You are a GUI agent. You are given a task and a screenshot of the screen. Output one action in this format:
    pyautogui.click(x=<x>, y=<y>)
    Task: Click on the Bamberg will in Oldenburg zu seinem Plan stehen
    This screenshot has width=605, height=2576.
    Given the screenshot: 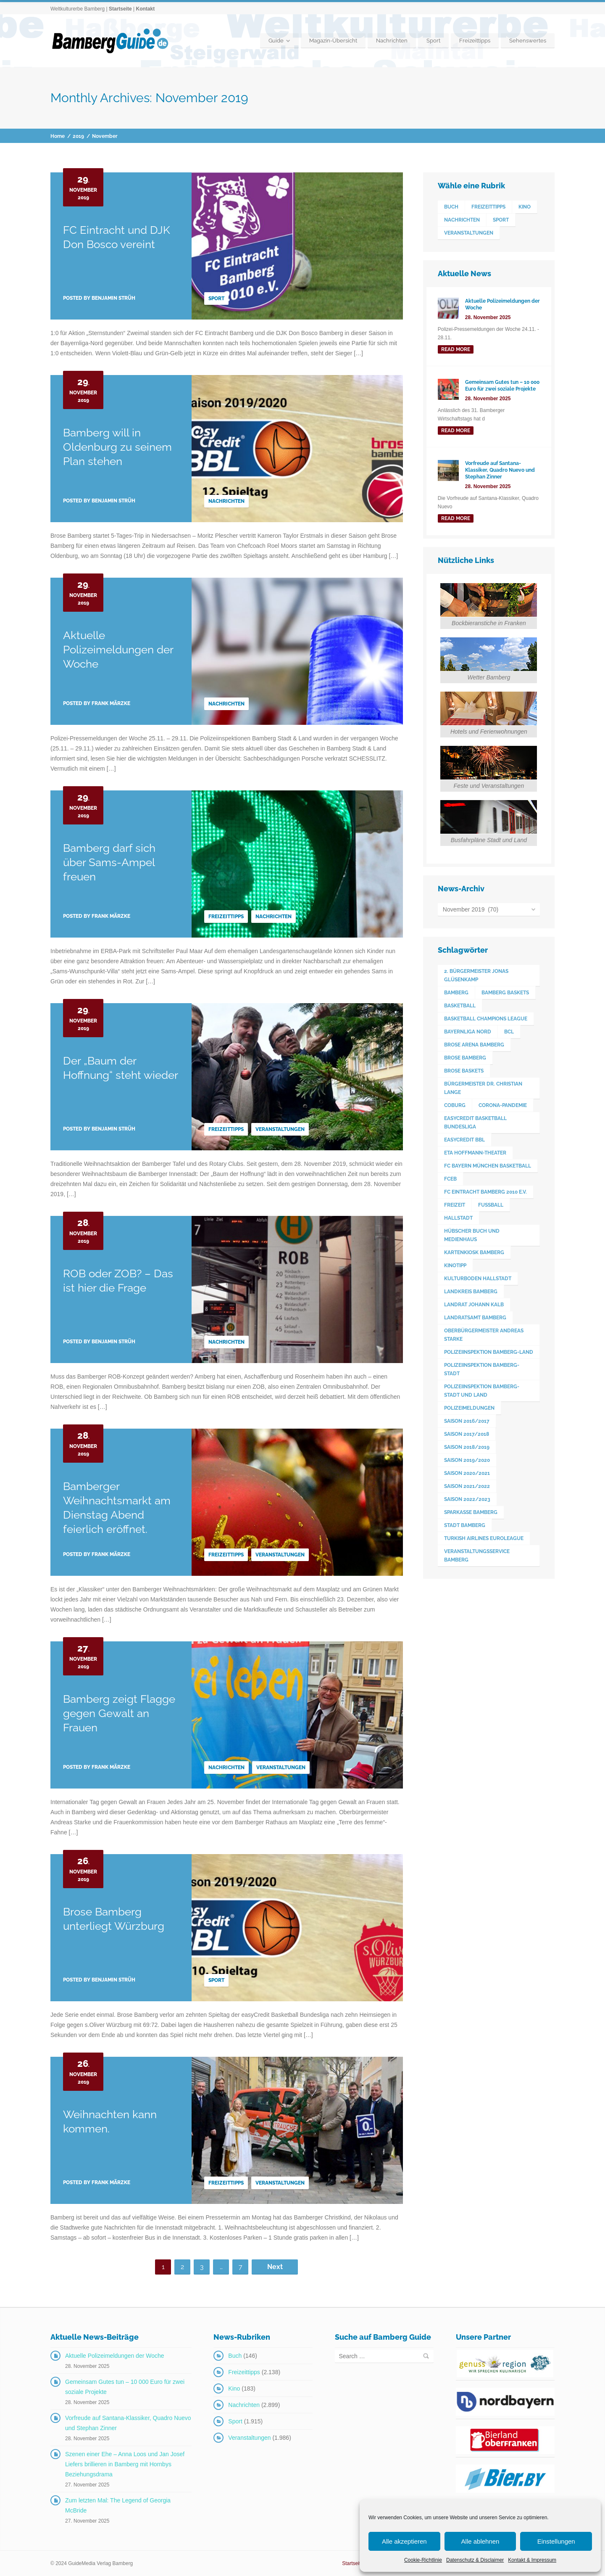 What is the action you would take?
    pyautogui.click(x=117, y=447)
    